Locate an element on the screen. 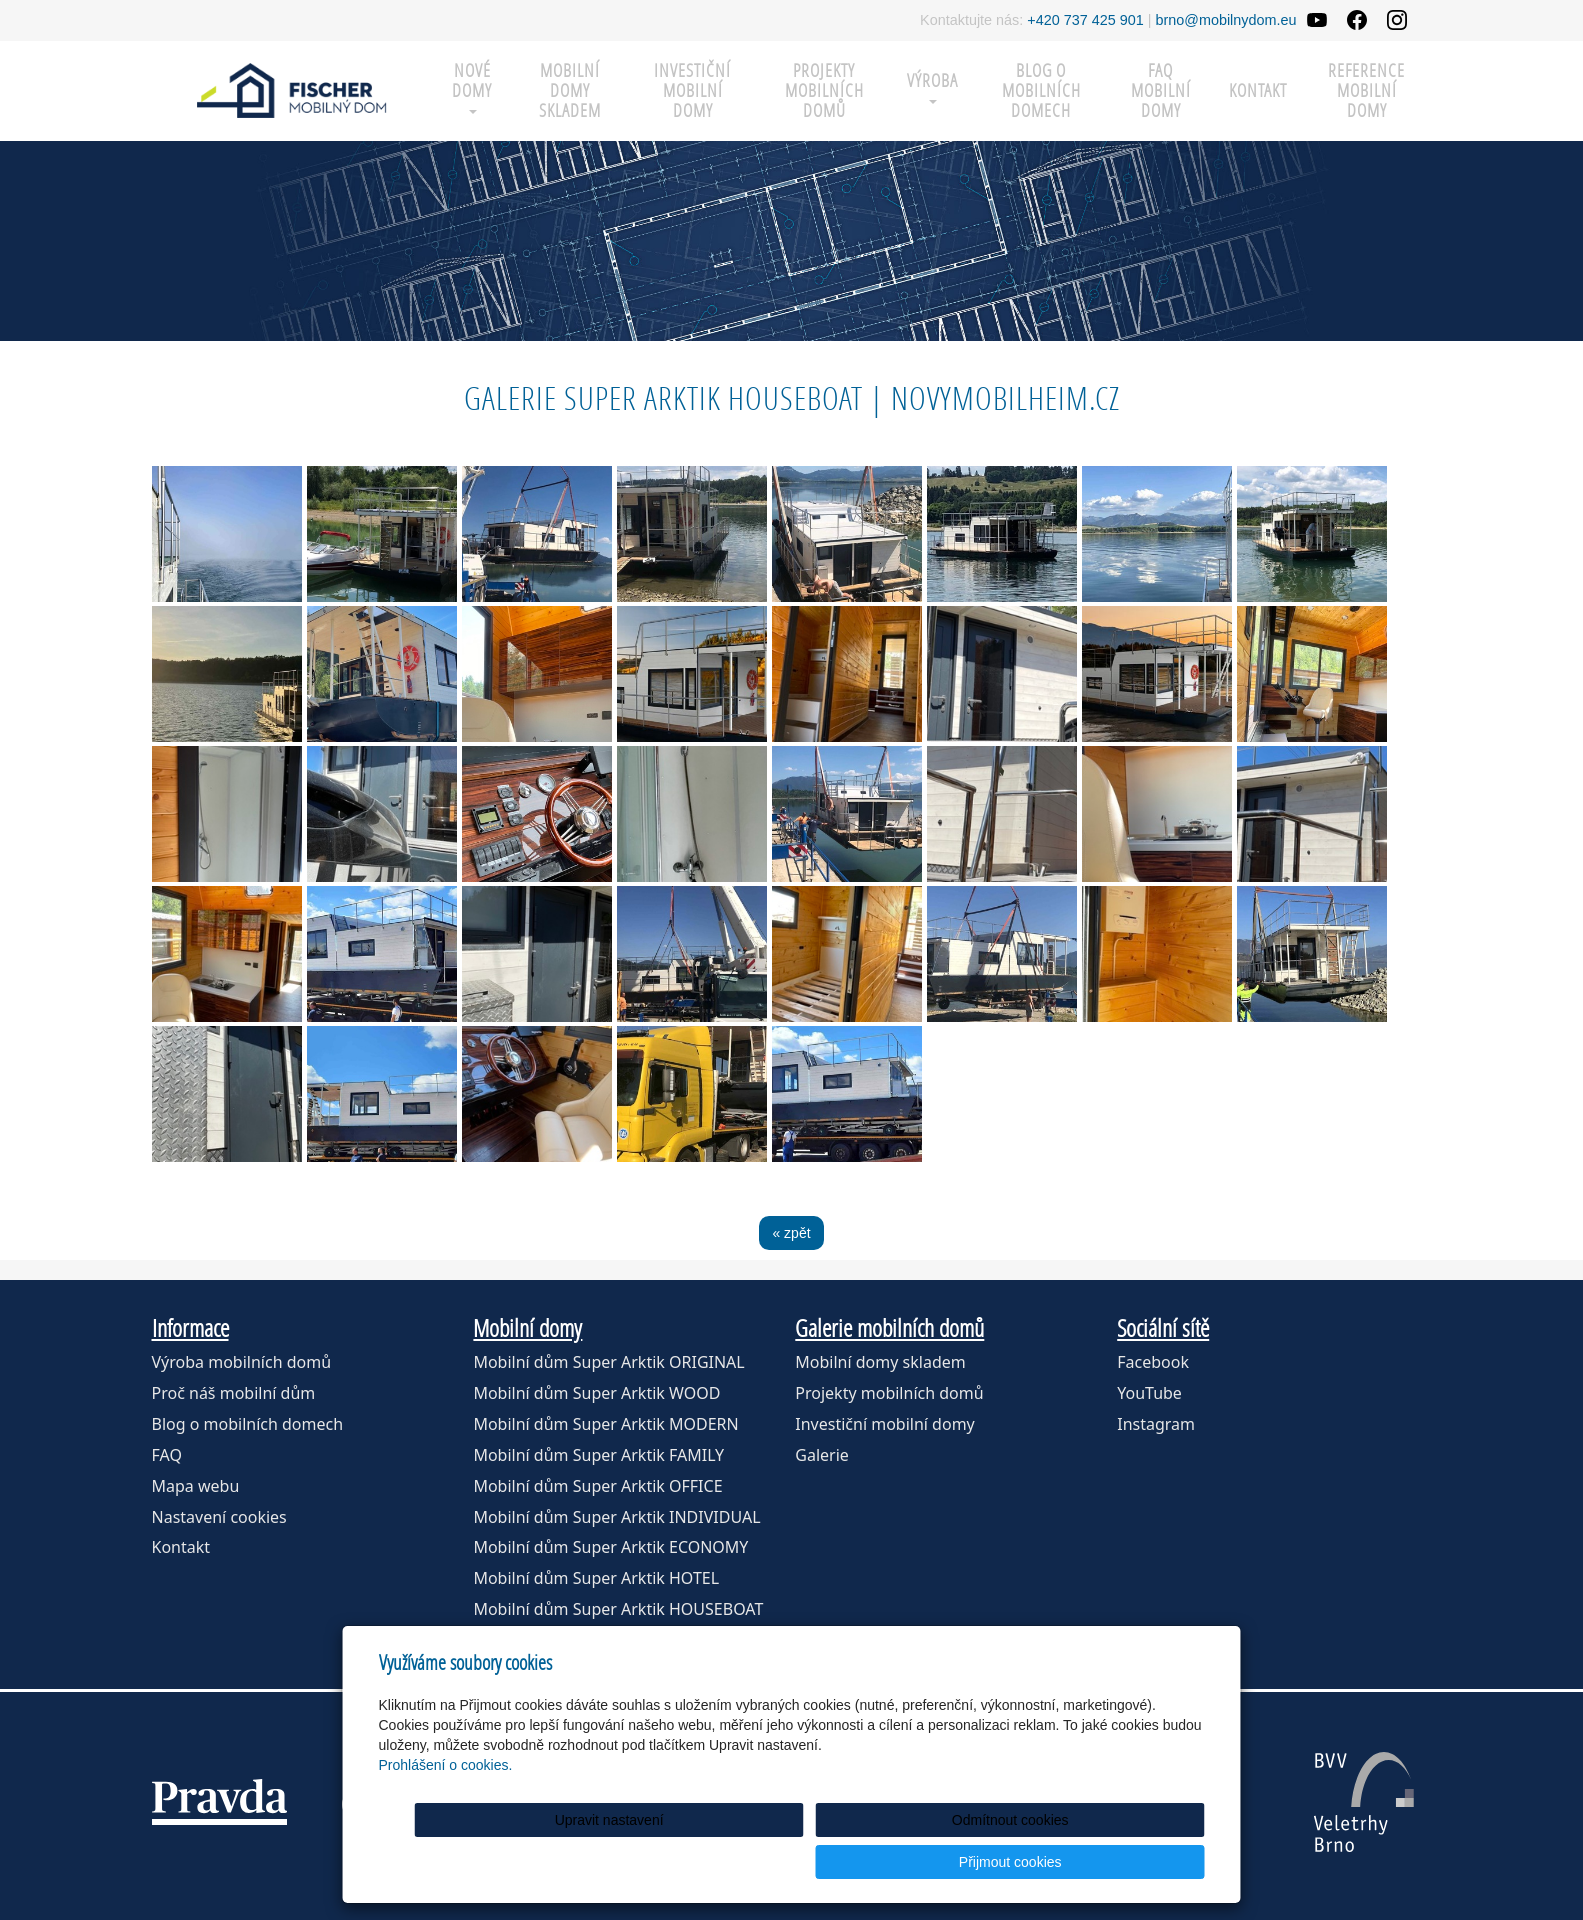  Projekty mobilních domů is located at coordinates (824, 90).